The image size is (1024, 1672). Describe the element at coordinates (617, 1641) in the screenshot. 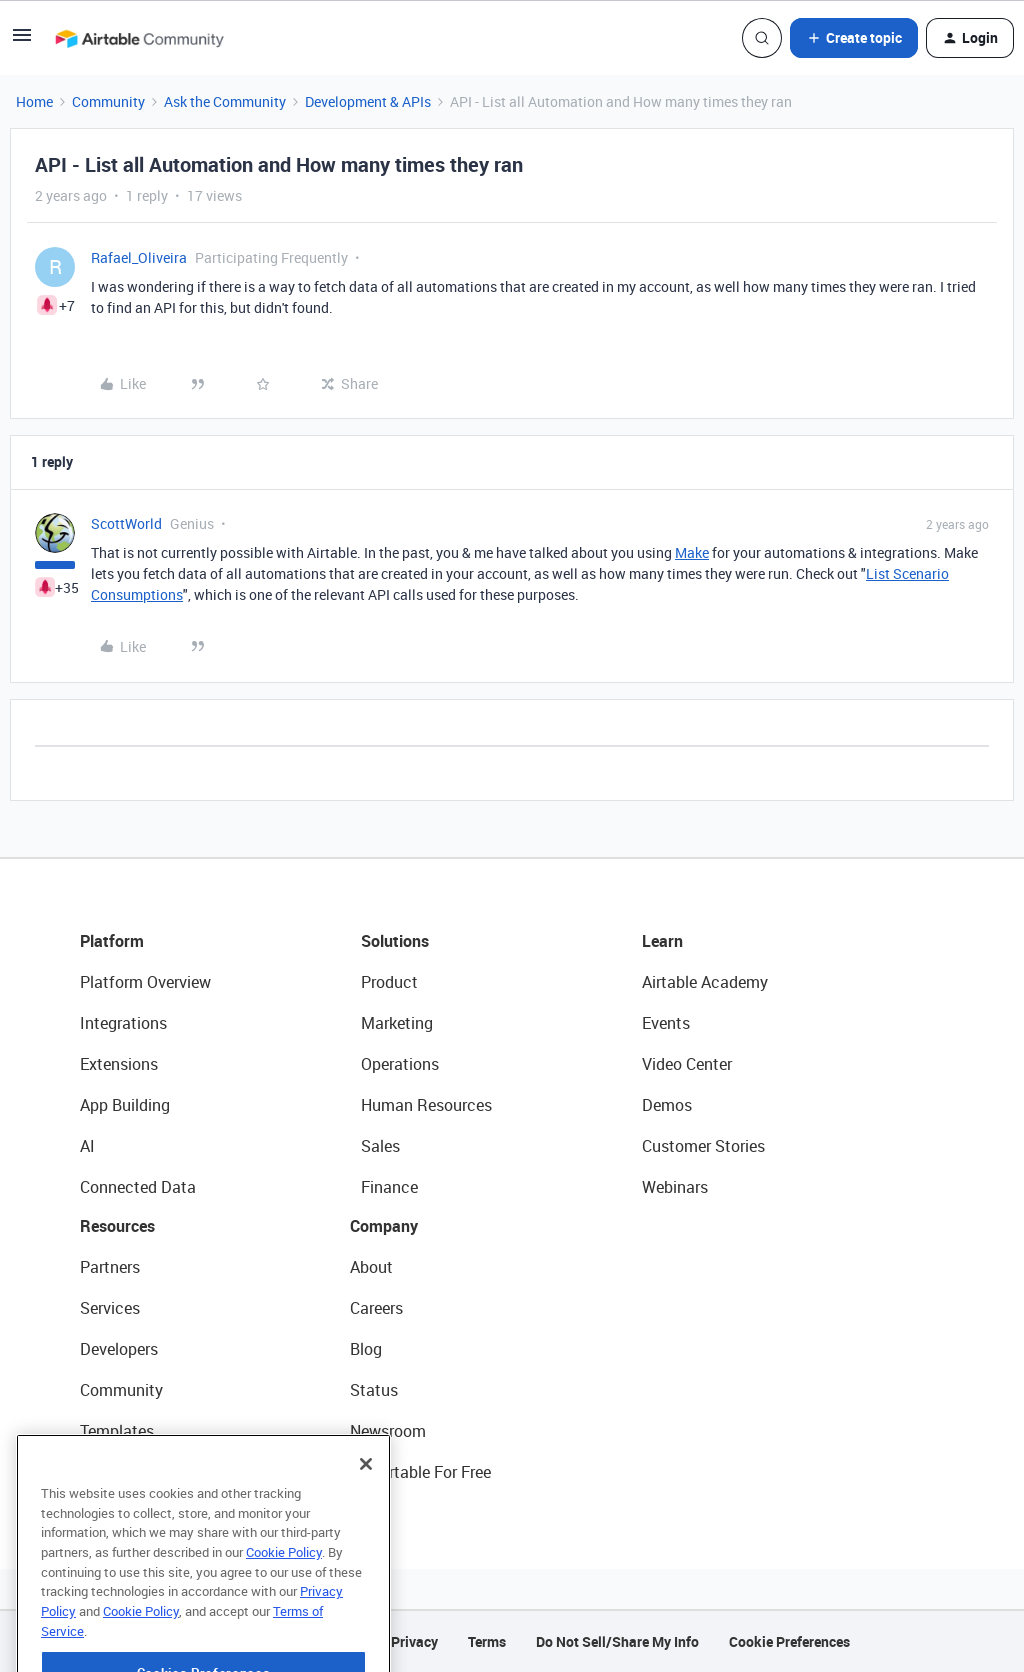

I see `Do Not Sell/Share My Info` at that location.